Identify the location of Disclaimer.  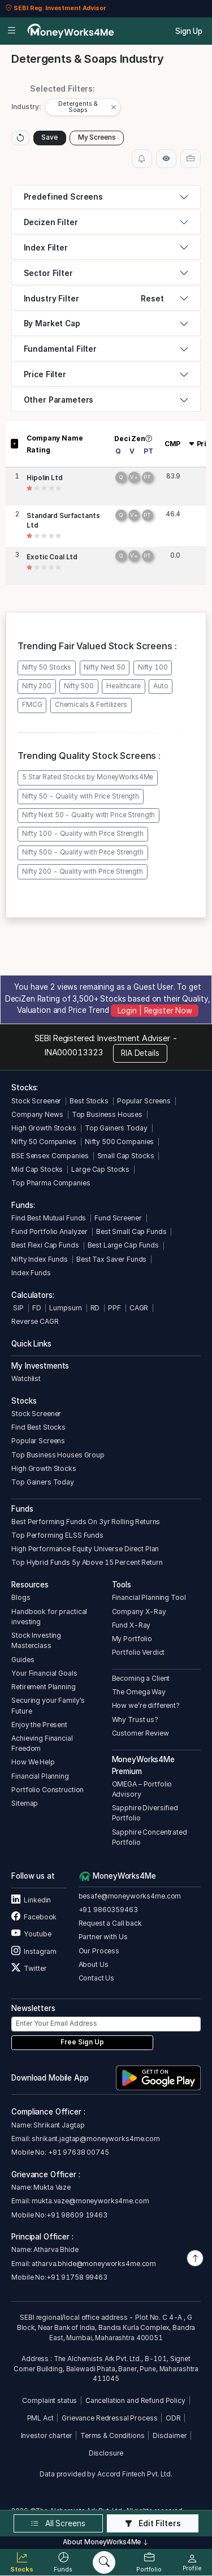
(170, 2429).